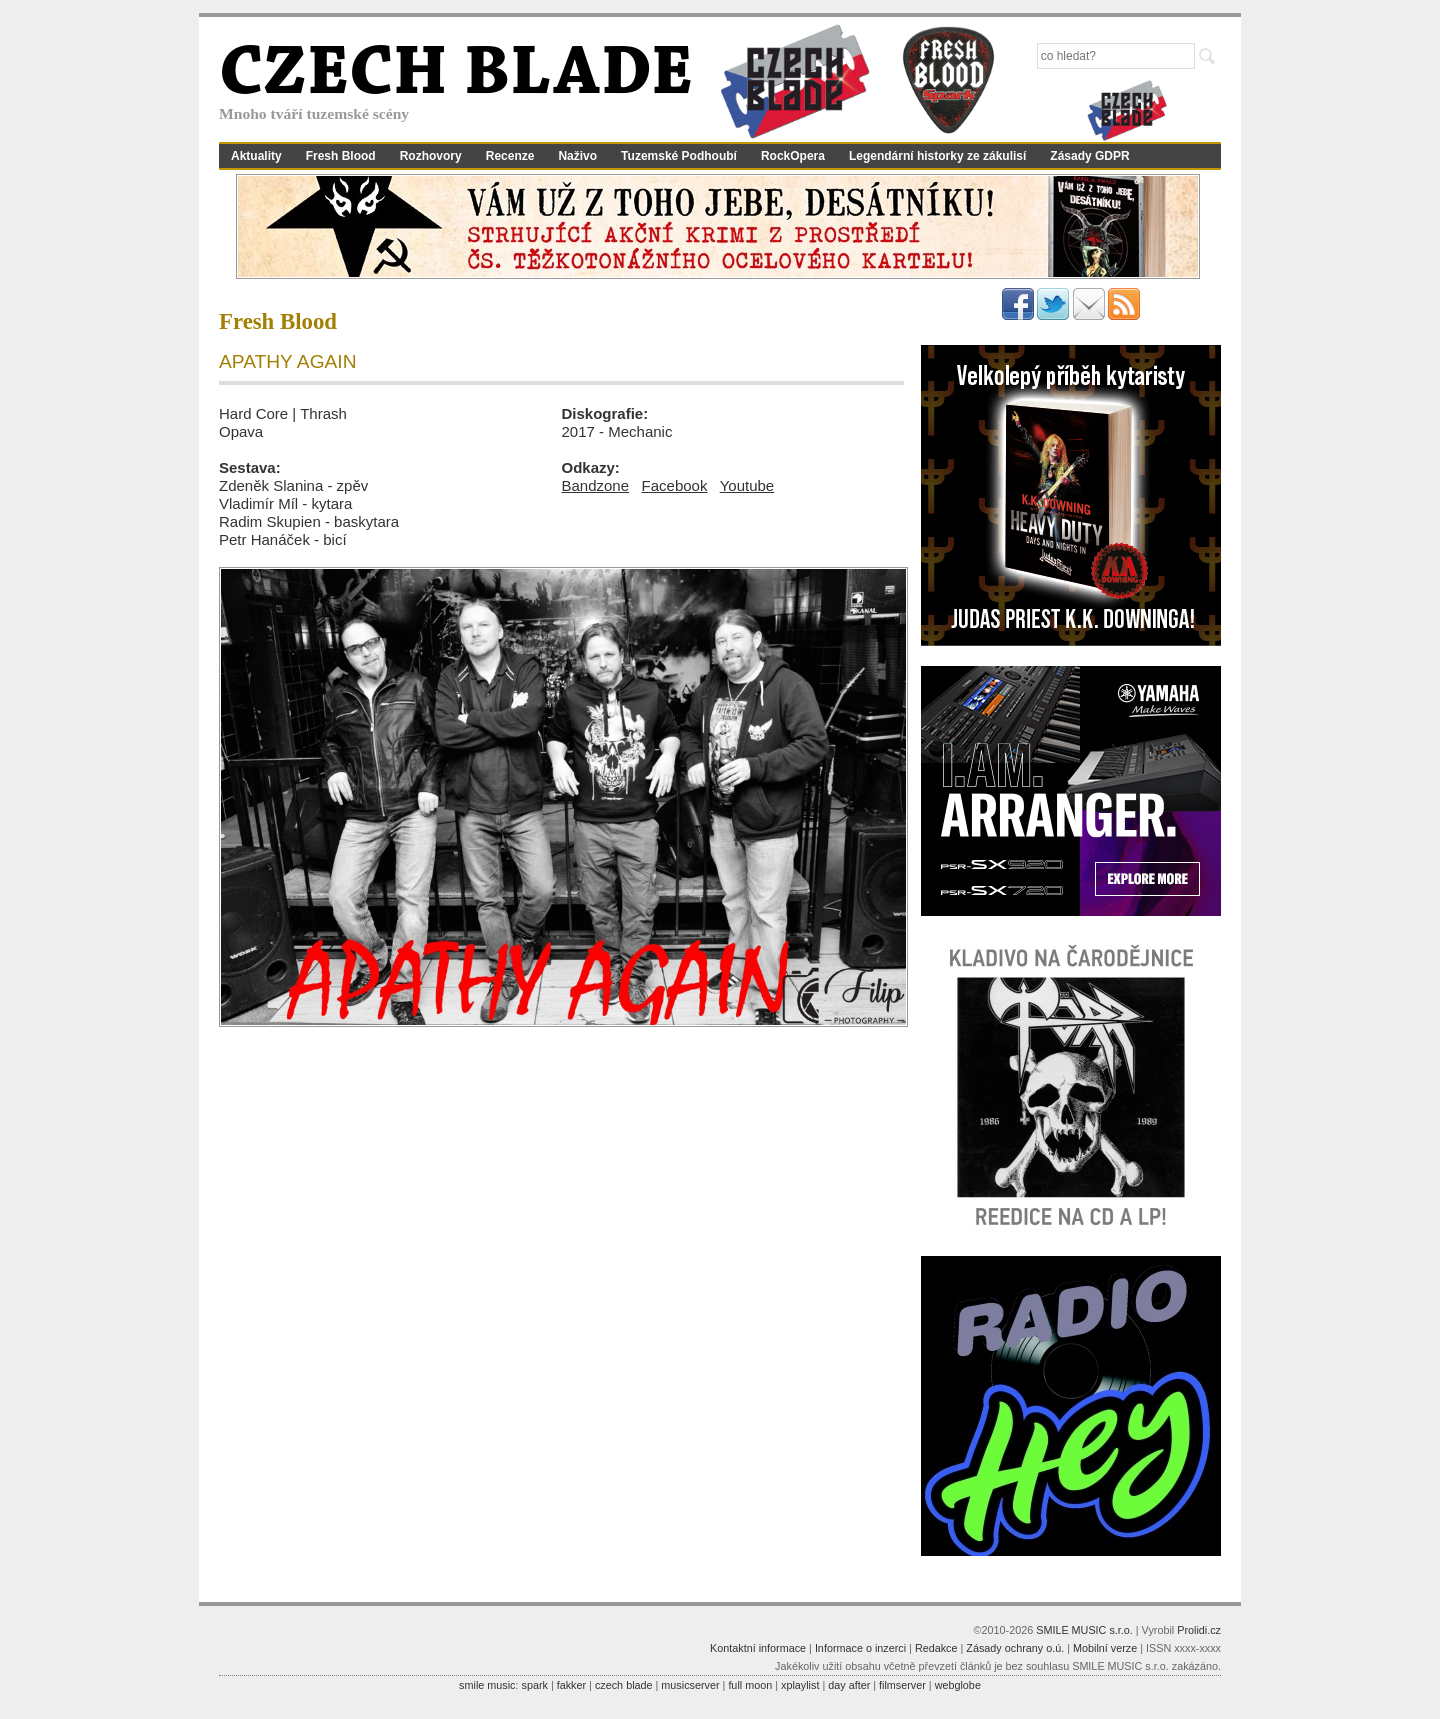 This screenshot has height=1719, width=1440. I want to click on xplaylist, so click(800, 1685).